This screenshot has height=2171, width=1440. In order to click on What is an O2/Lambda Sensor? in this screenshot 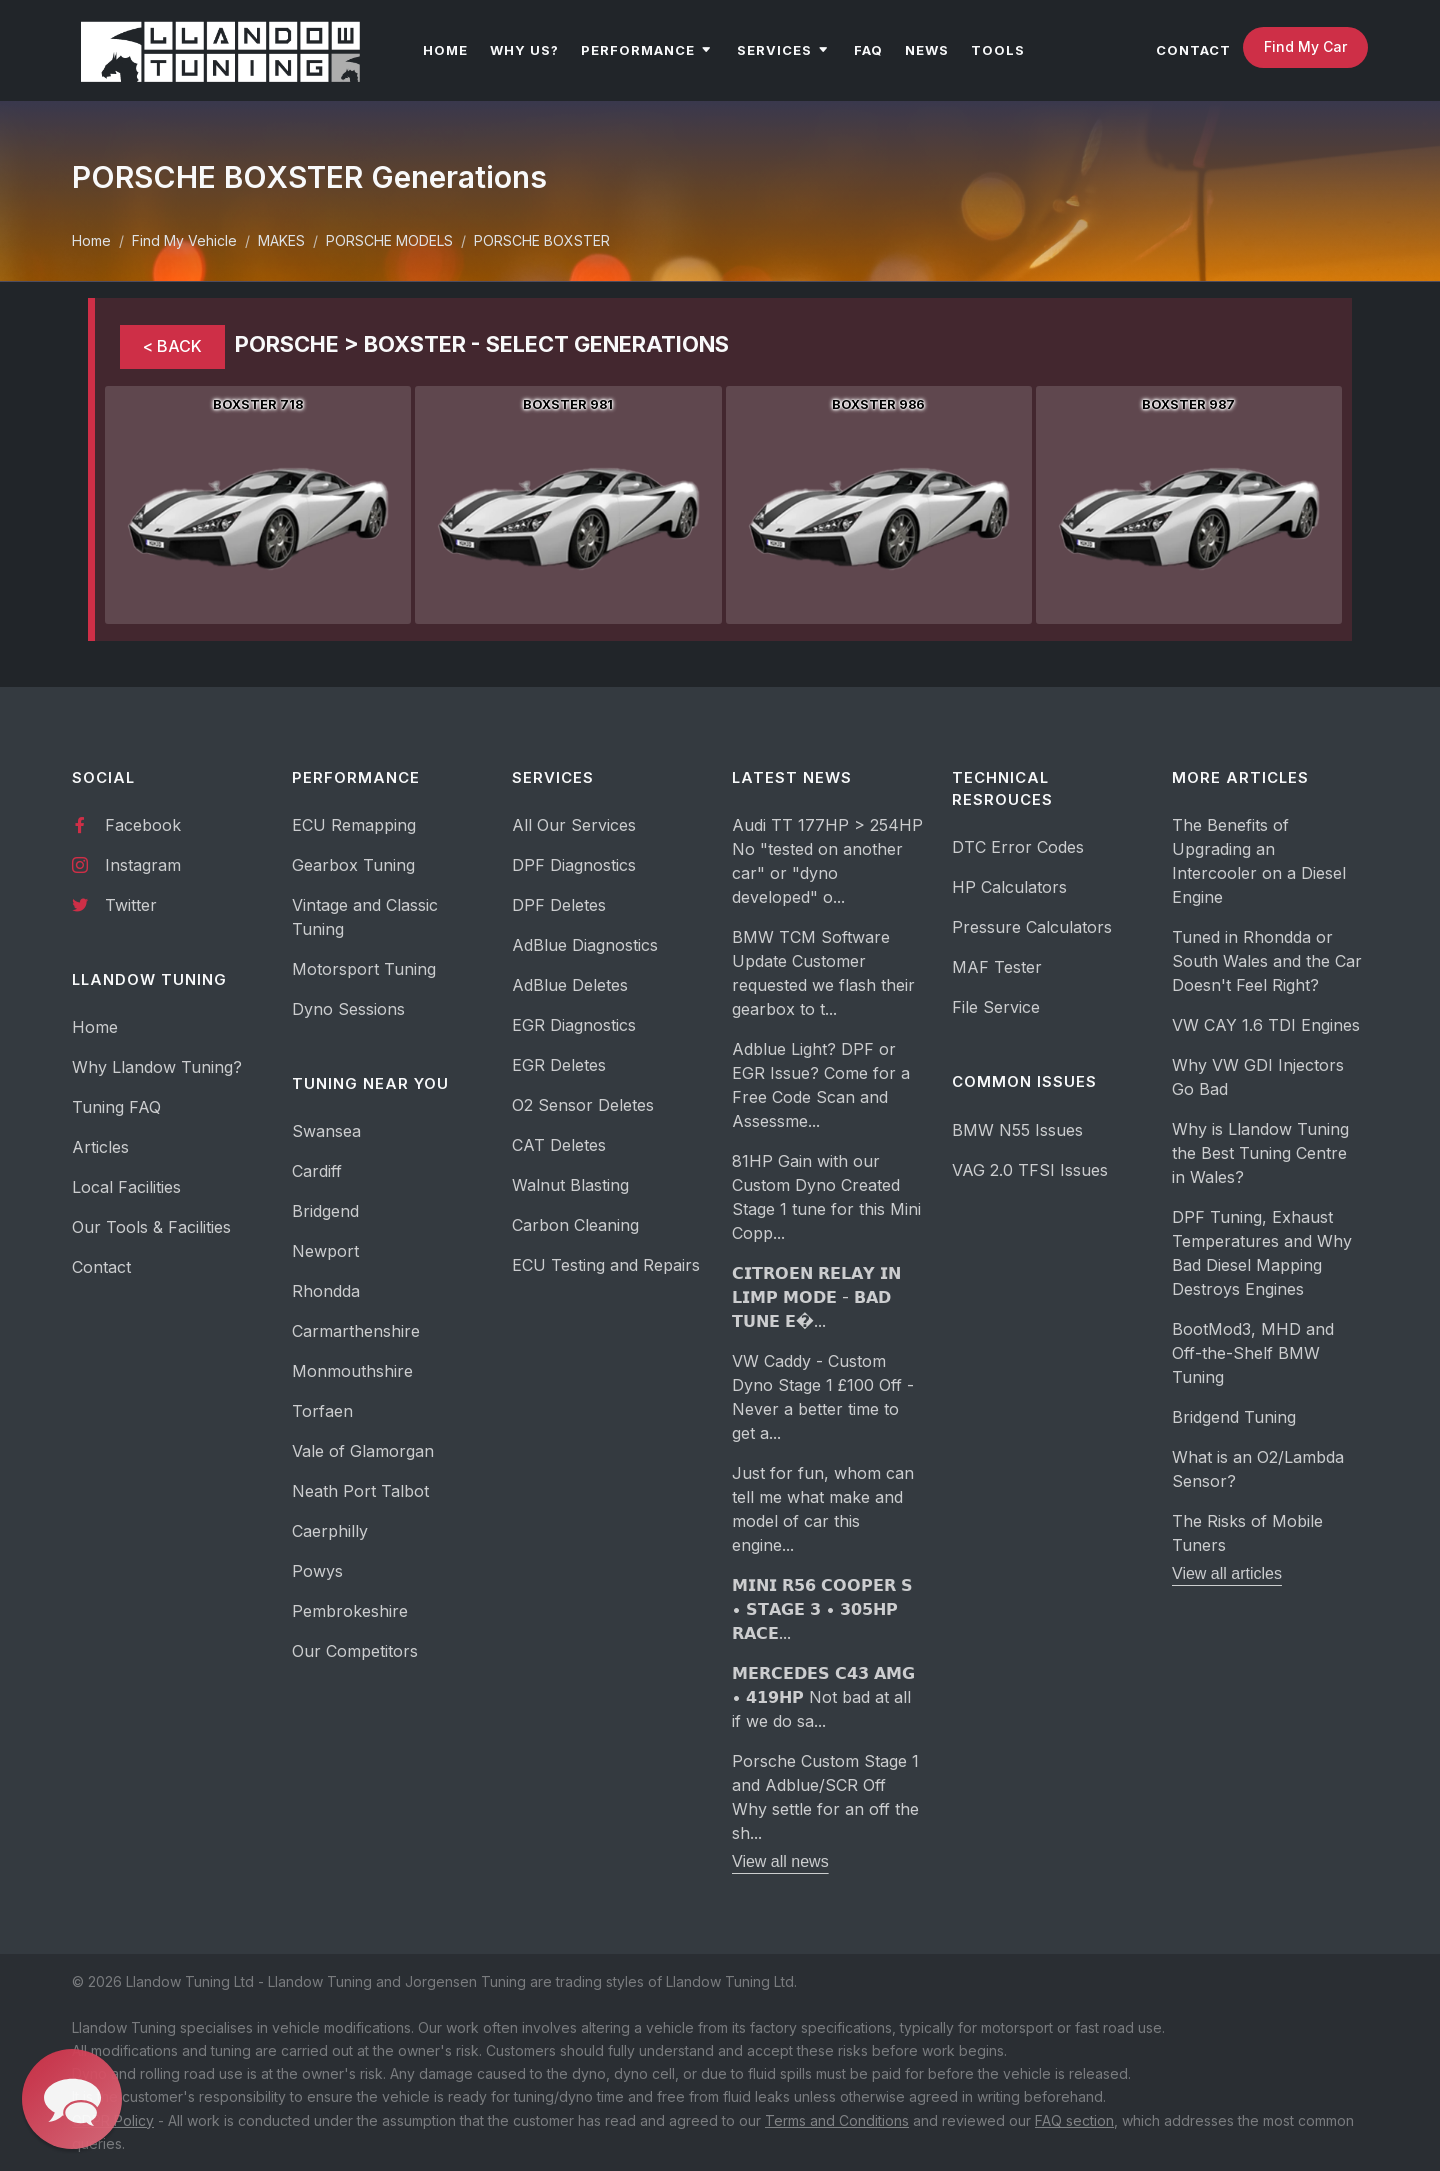, I will do `click(1258, 1469)`.